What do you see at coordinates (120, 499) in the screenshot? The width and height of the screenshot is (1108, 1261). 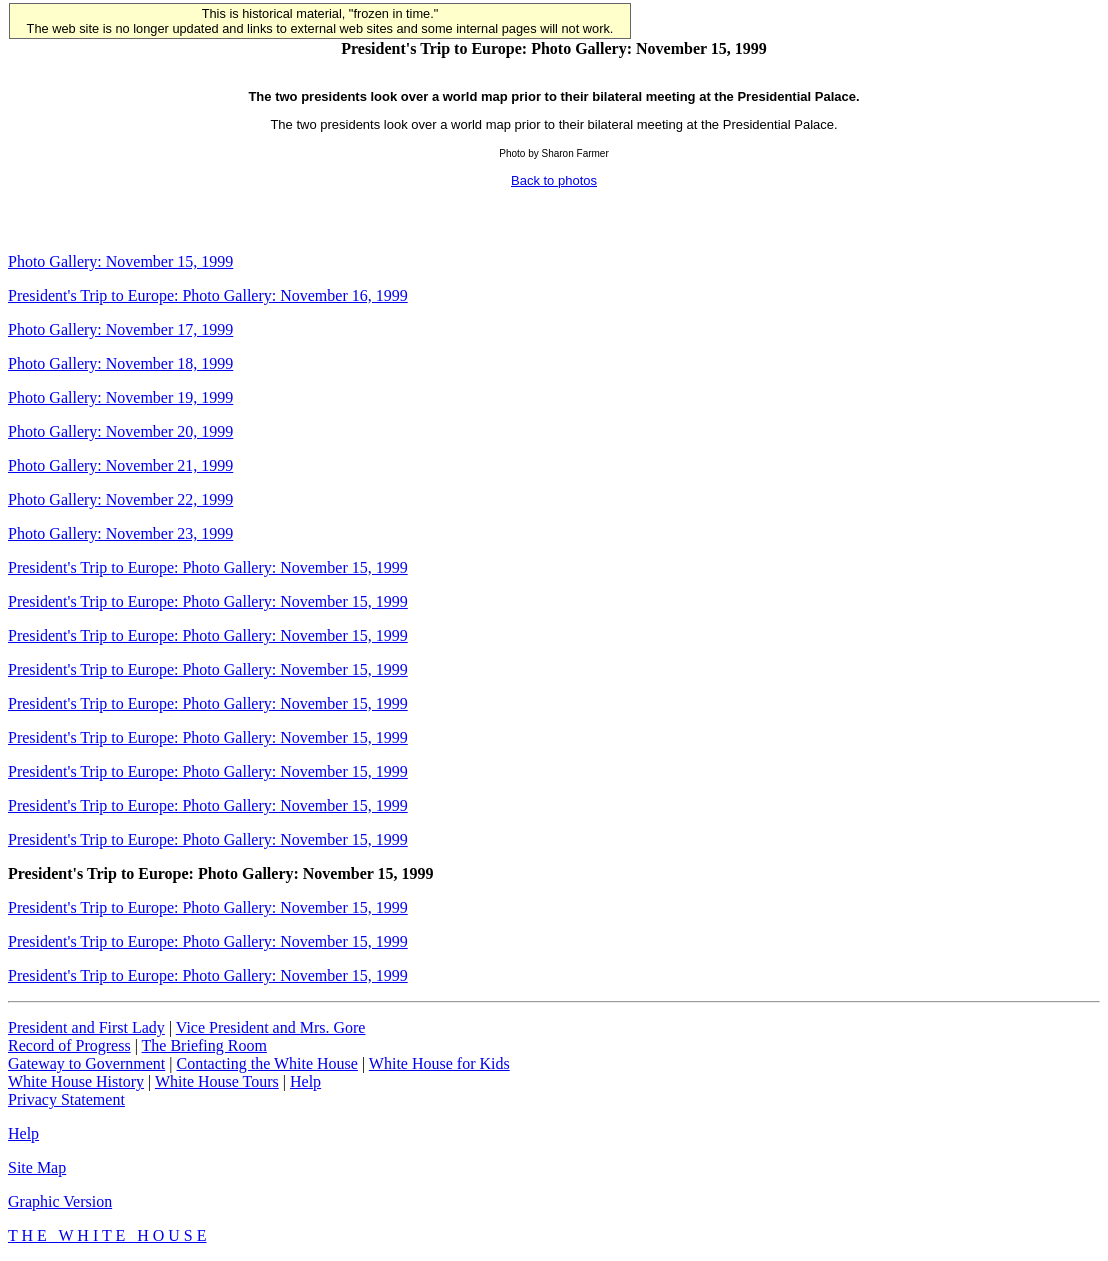 I see `Photo Gallery: November 22, 1999` at bounding box center [120, 499].